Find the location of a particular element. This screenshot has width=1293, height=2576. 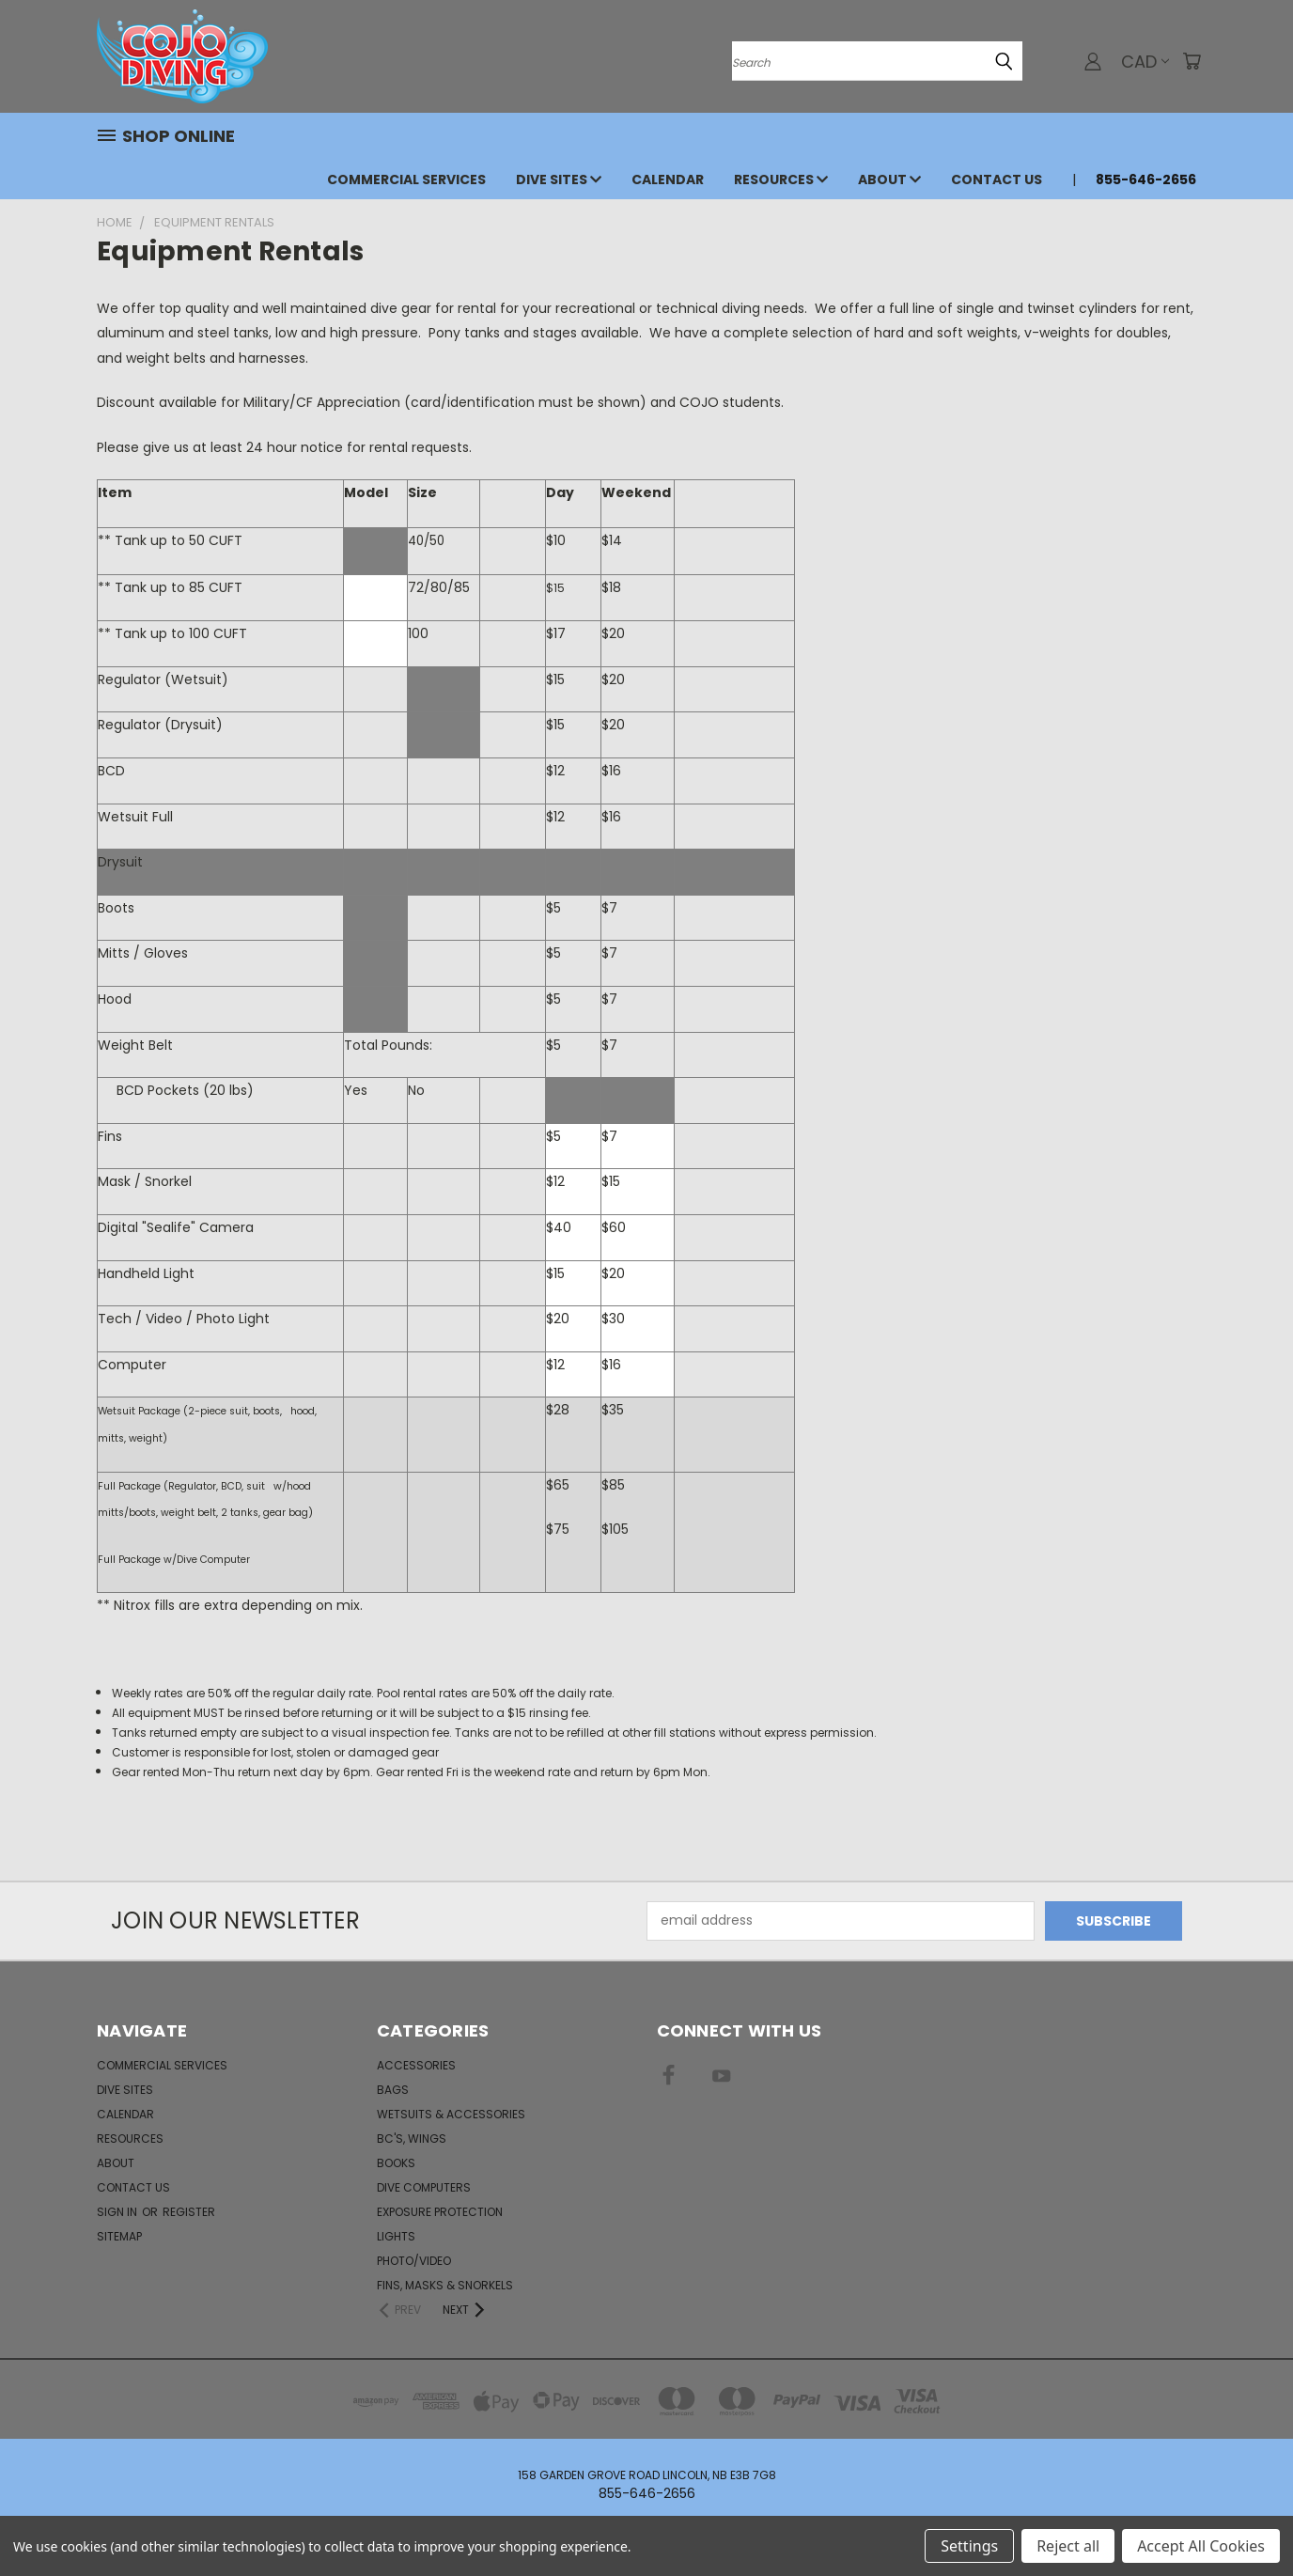

Calendar is located at coordinates (667, 179).